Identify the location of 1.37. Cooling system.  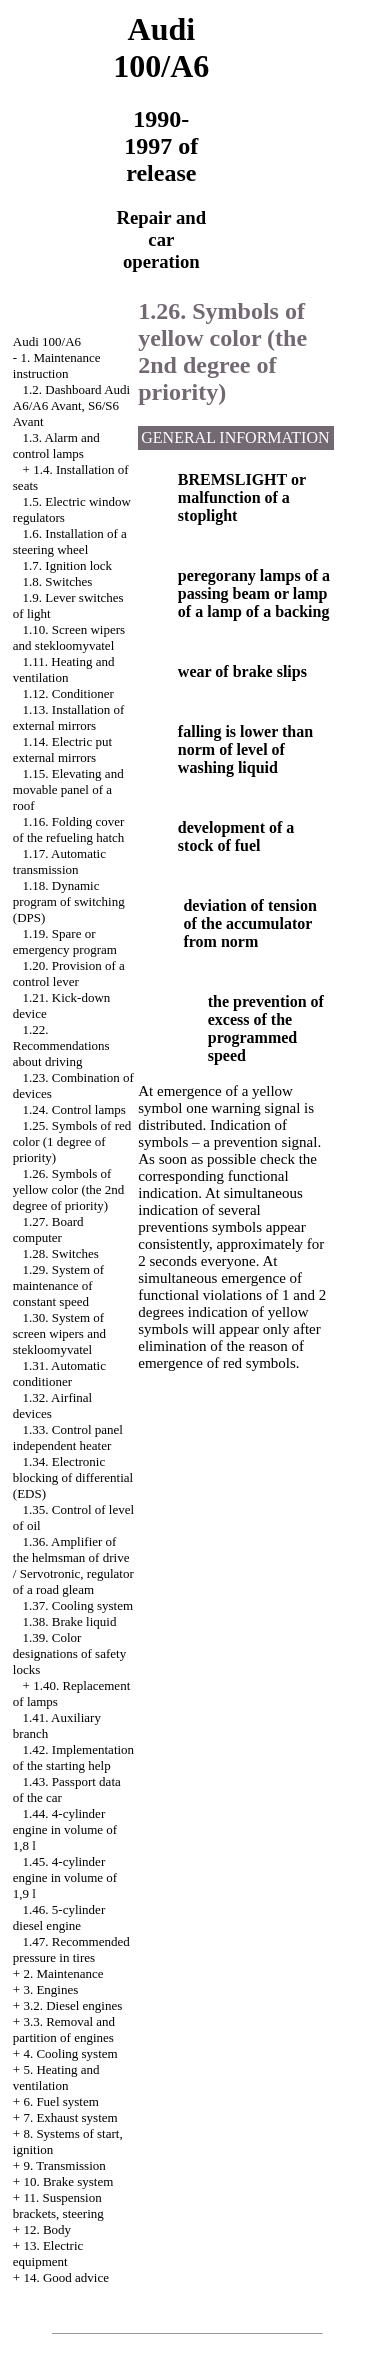
(78, 1605).